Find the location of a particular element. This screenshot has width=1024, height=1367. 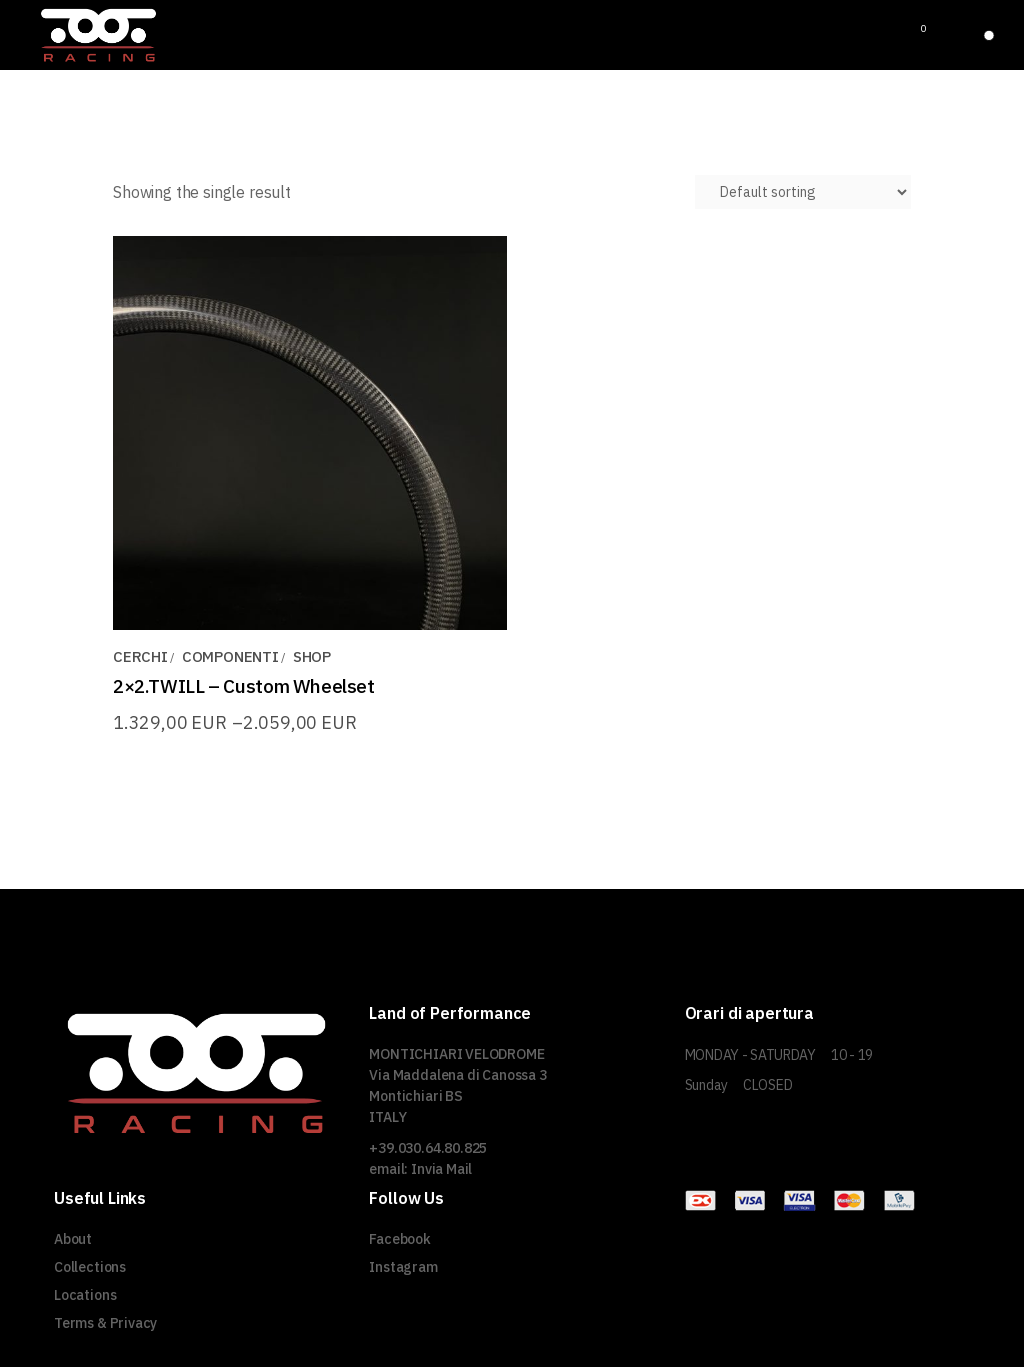

Facebook is located at coordinates (400, 1239).